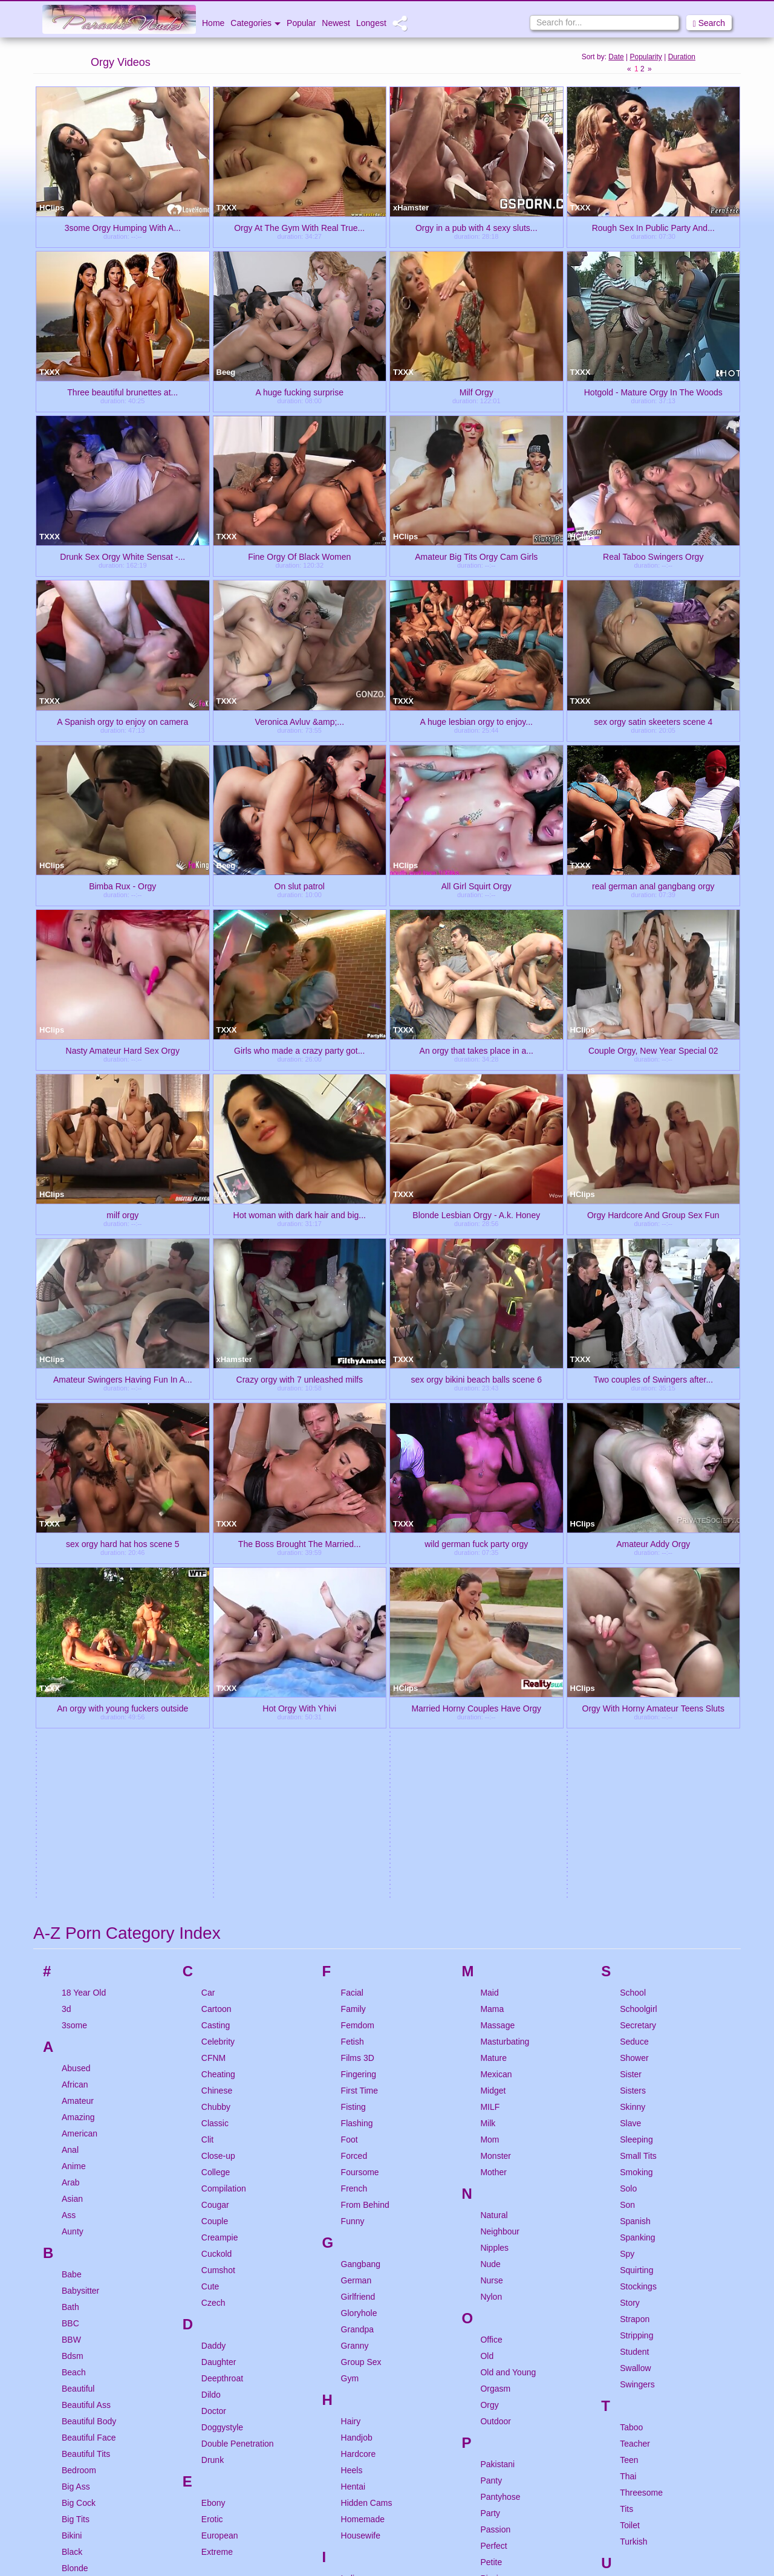 The image size is (774, 2576). I want to click on Milf Orgy, so click(476, 392).